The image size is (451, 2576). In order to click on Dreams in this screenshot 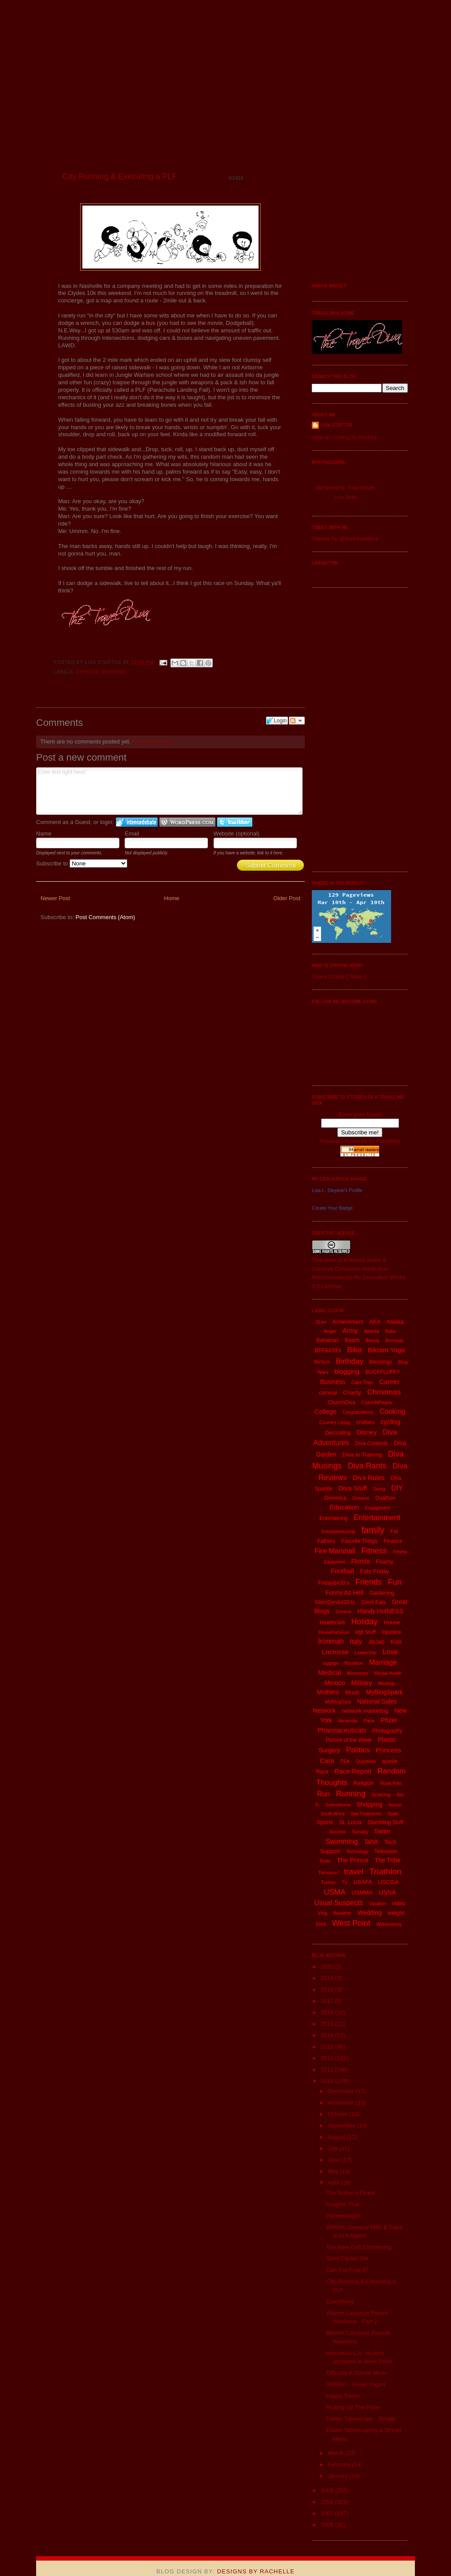, I will do `click(361, 1498)`.